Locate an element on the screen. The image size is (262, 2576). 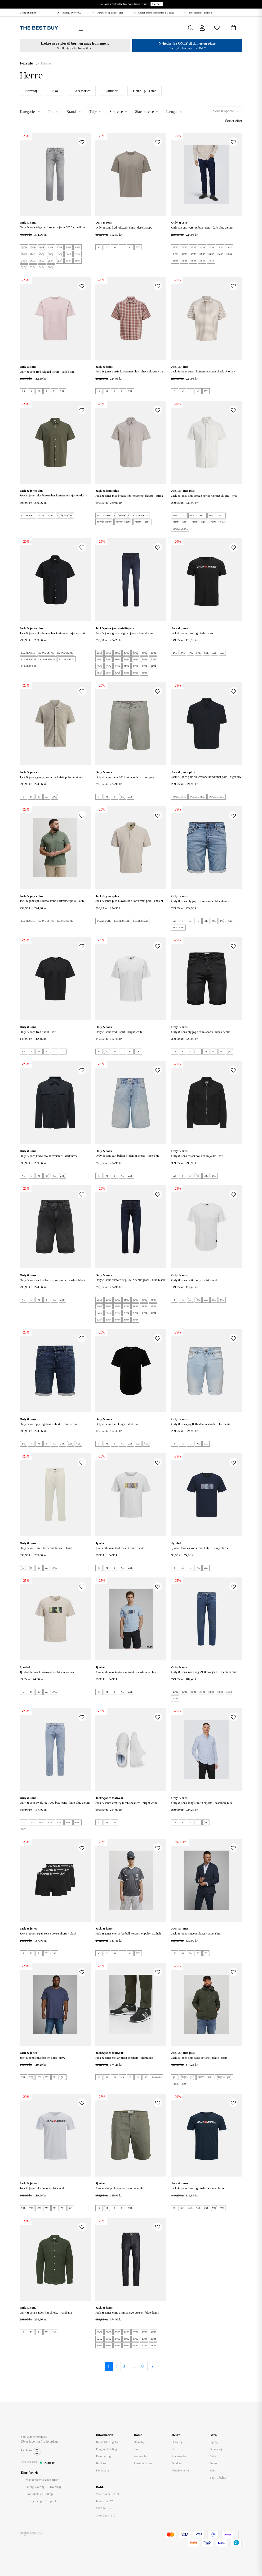
32/34 is located at coordinates (24, 267).